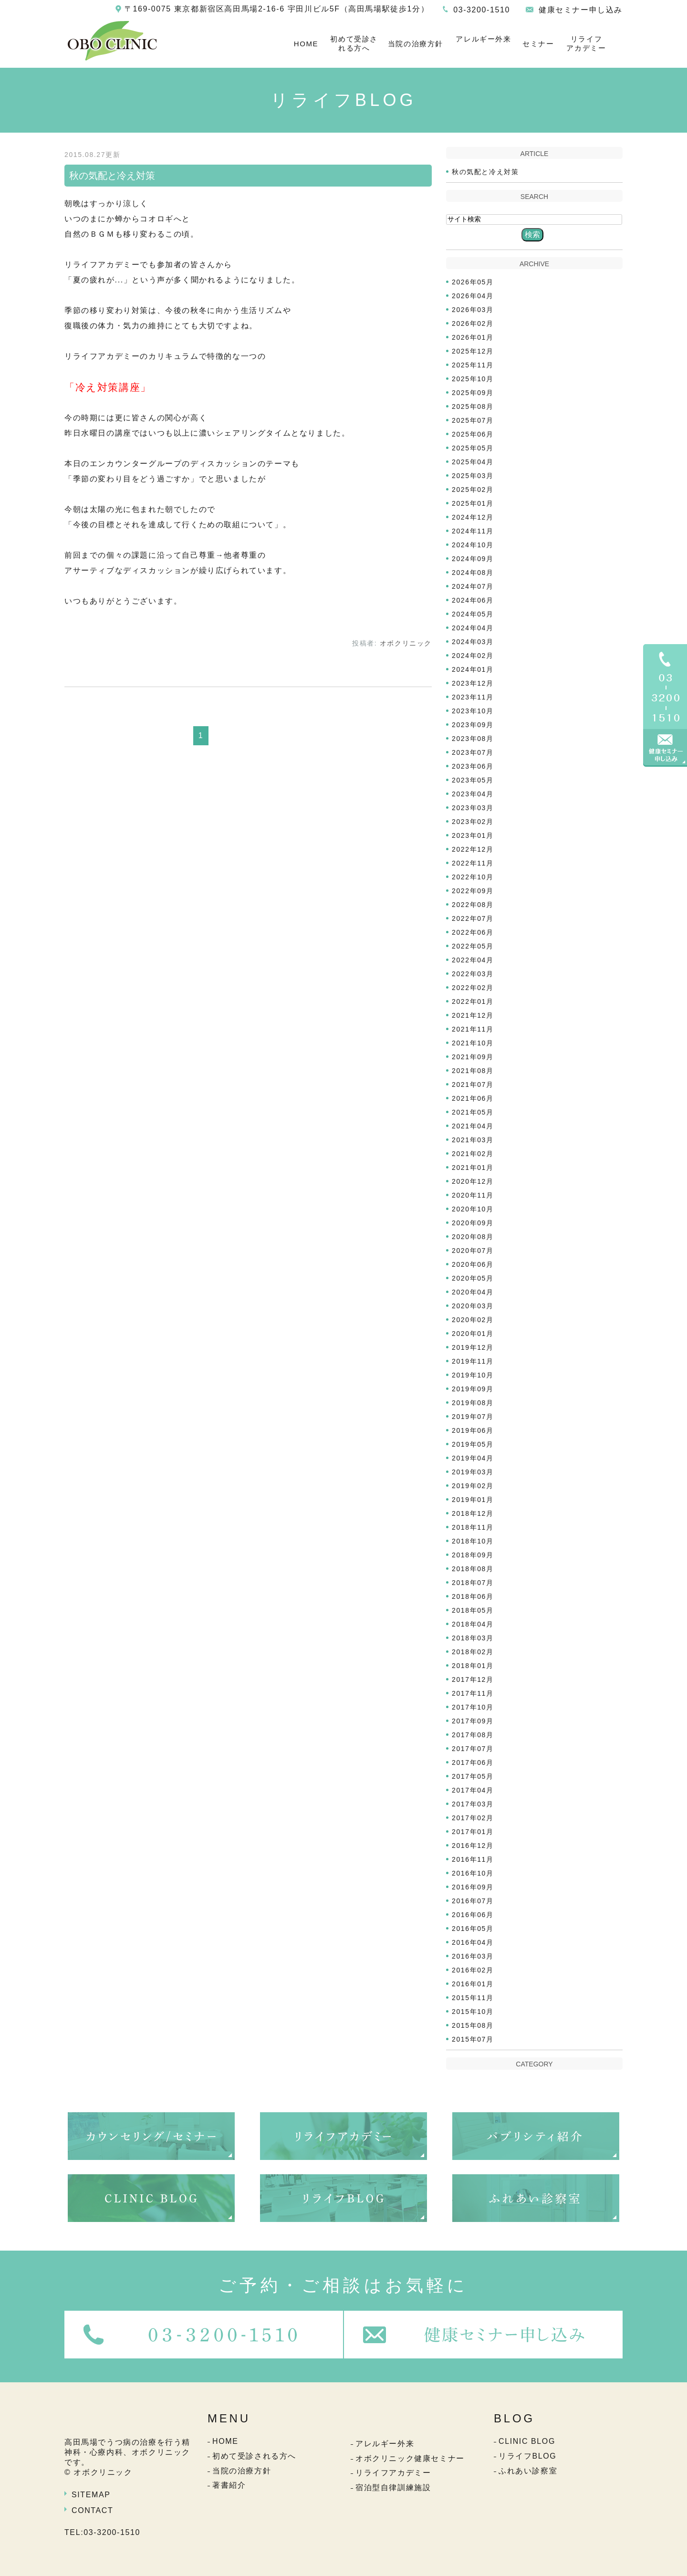 Image resolution: width=687 pixels, height=2576 pixels. I want to click on 2019年12月, so click(473, 1347).